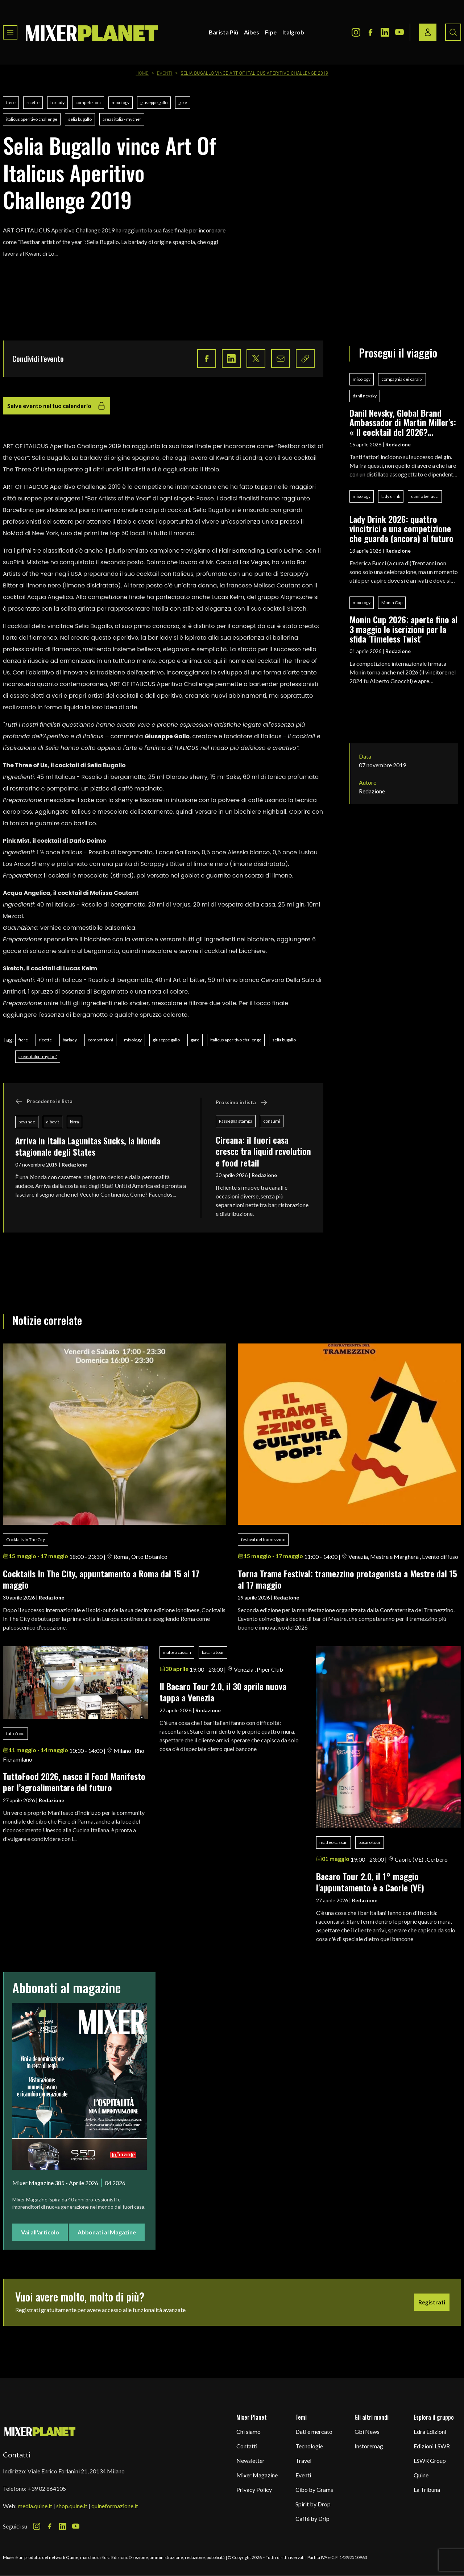 This screenshot has height=2576, width=464. I want to click on [Facebook Icon], so click(370, 32).